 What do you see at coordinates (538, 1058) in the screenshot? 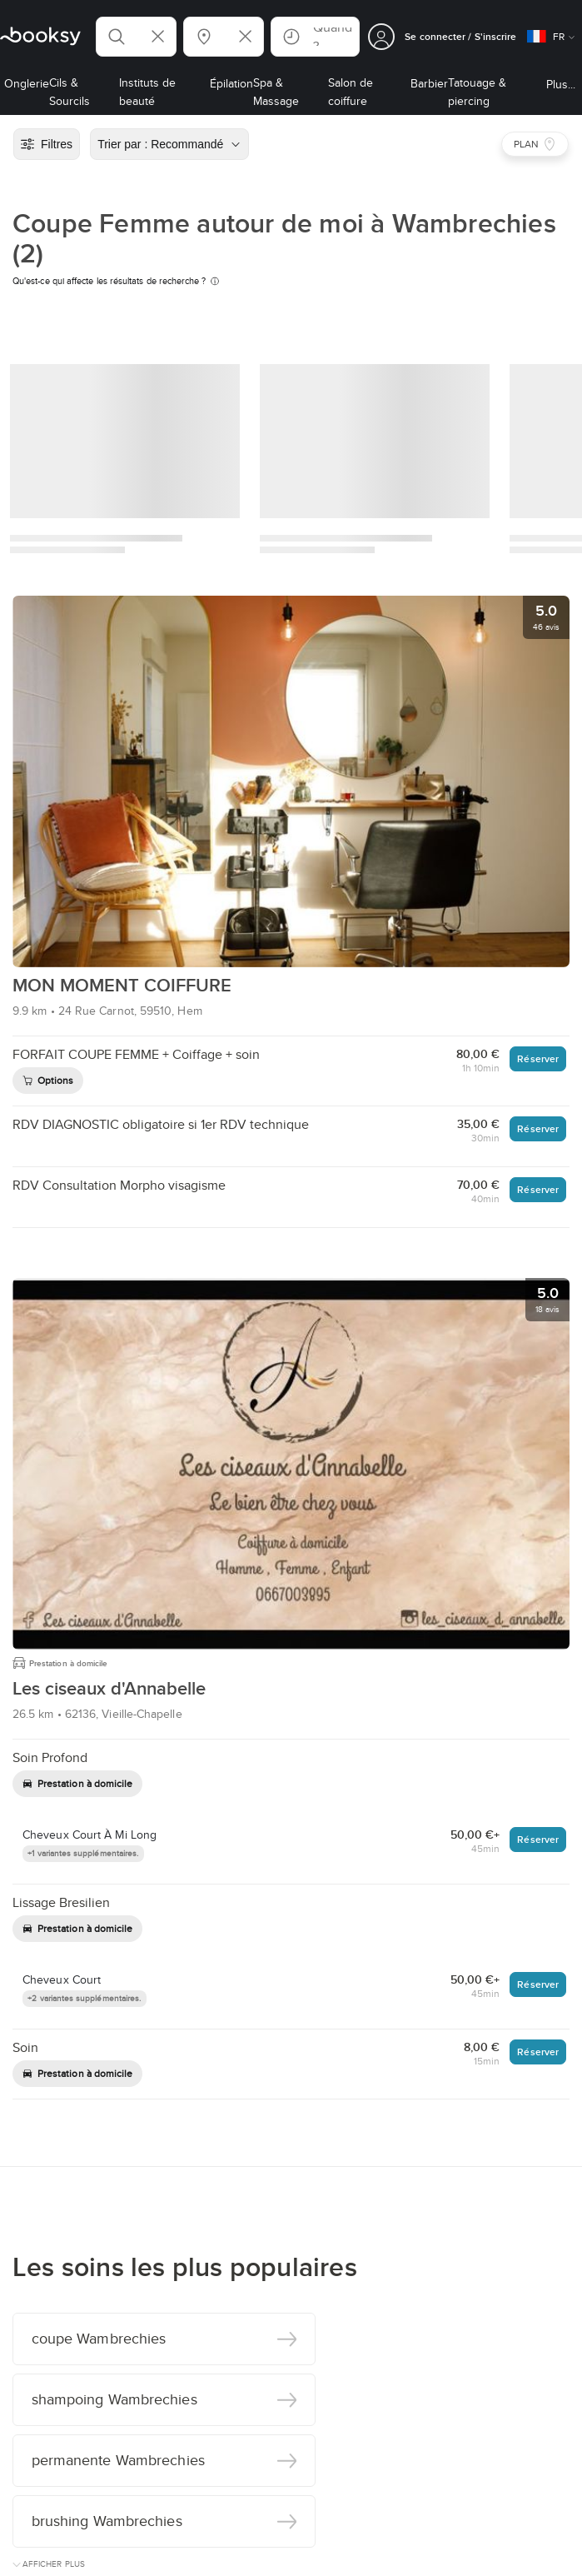
I see `Réserver` at bounding box center [538, 1058].